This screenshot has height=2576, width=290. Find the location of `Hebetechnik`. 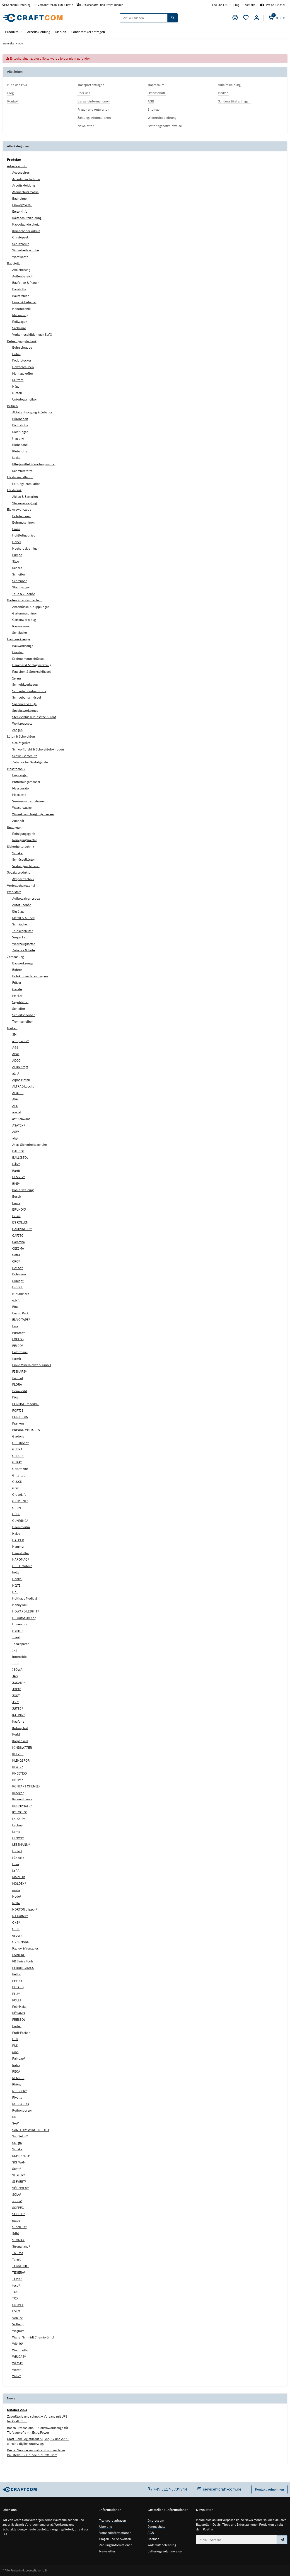

Hebetechnik is located at coordinates (21, 308).